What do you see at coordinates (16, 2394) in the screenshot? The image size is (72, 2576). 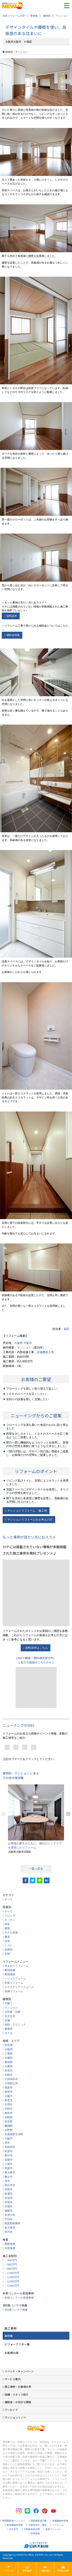 I see `店舗・スタッフ紹介` at bounding box center [16, 2394].